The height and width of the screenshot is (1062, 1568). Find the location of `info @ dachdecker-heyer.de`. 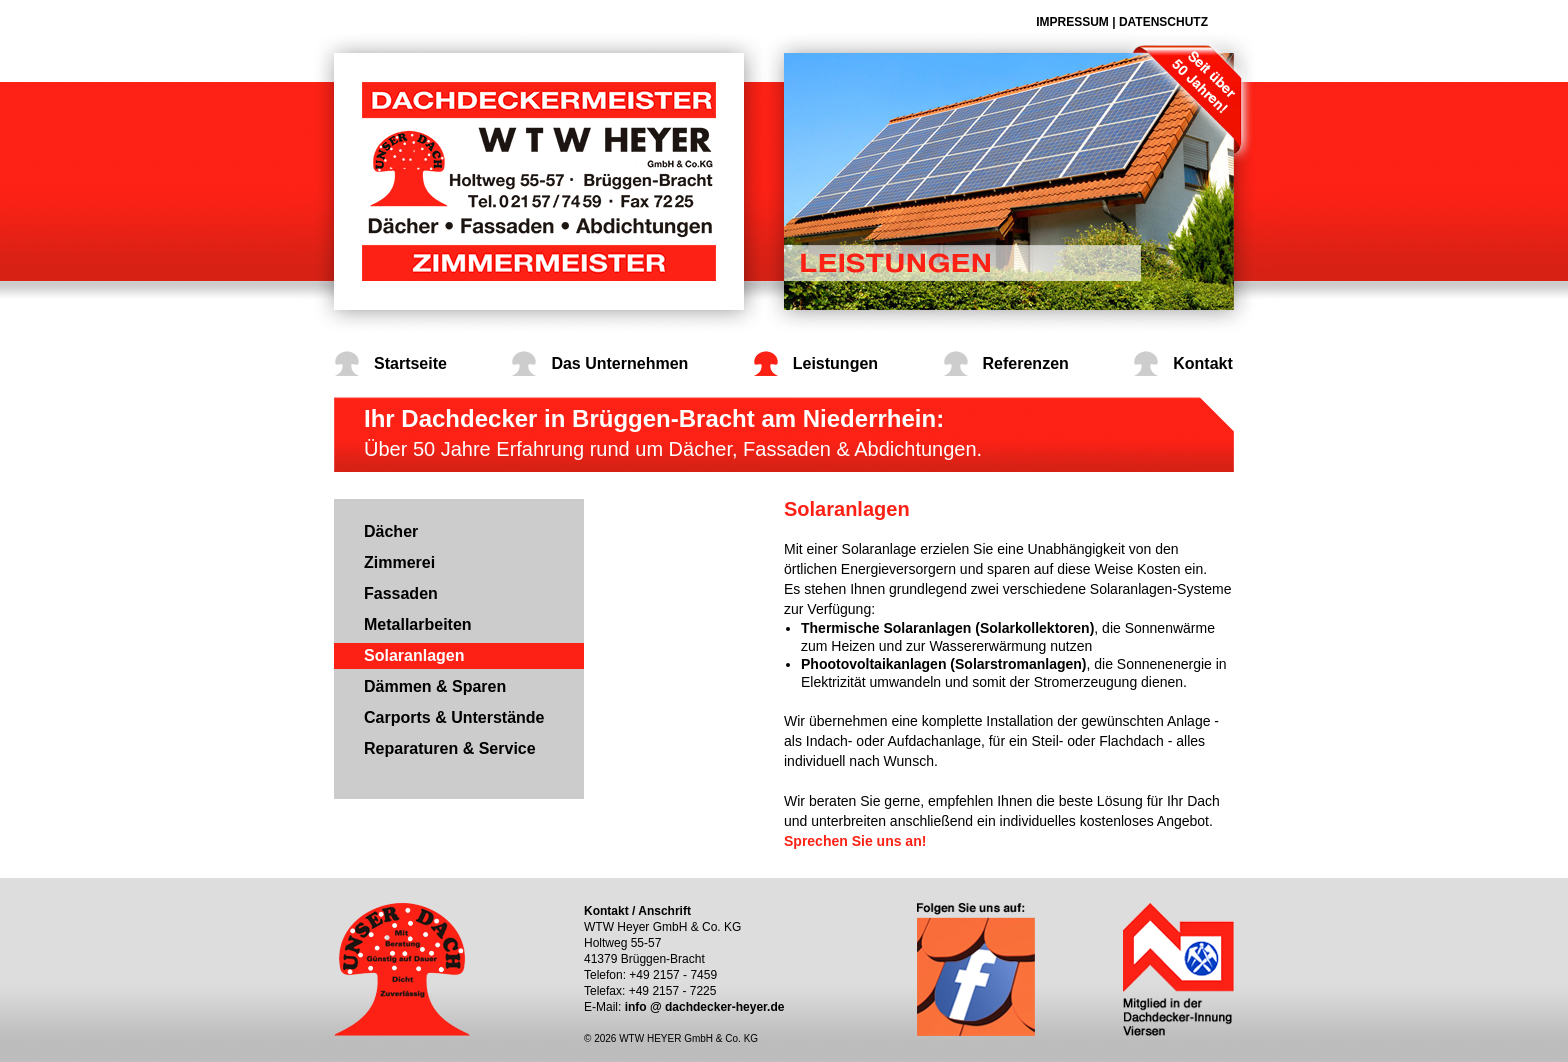

info @ dachdecker-heyer.de is located at coordinates (705, 1007).